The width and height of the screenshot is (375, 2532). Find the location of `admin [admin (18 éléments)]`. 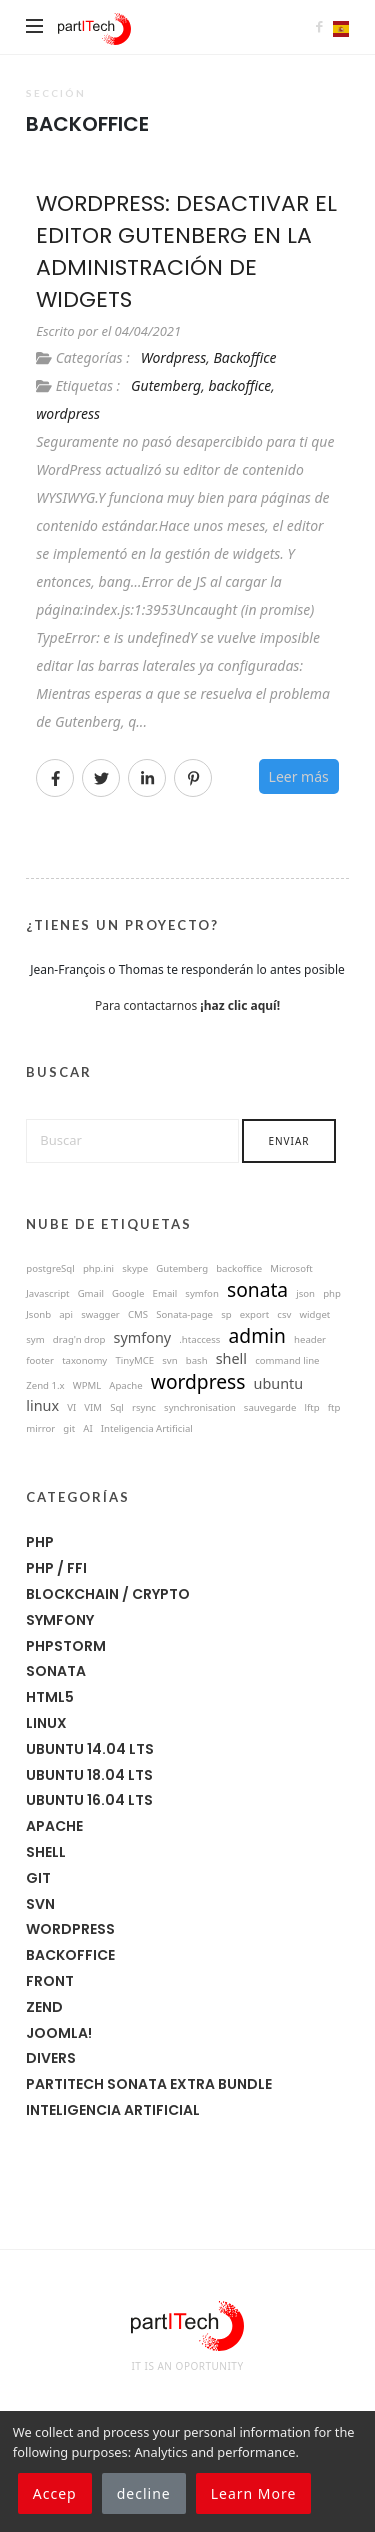

admin [admin (18 éléments)] is located at coordinates (257, 1335).